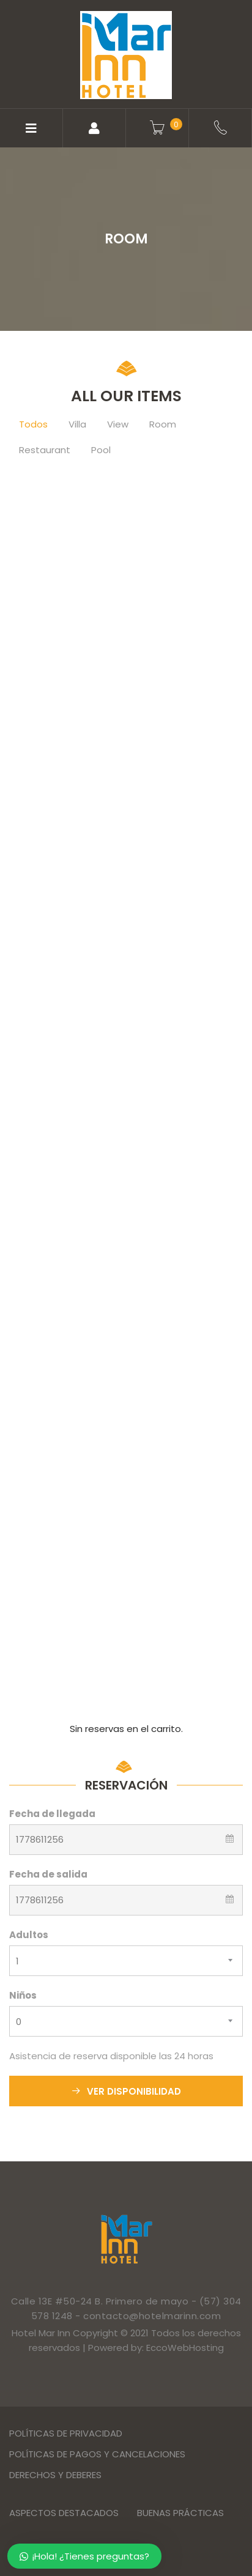 The height and width of the screenshot is (2576, 252). What do you see at coordinates (33, 424) in the screenshot?
I see `Todos` at bounding box center [33, 424].